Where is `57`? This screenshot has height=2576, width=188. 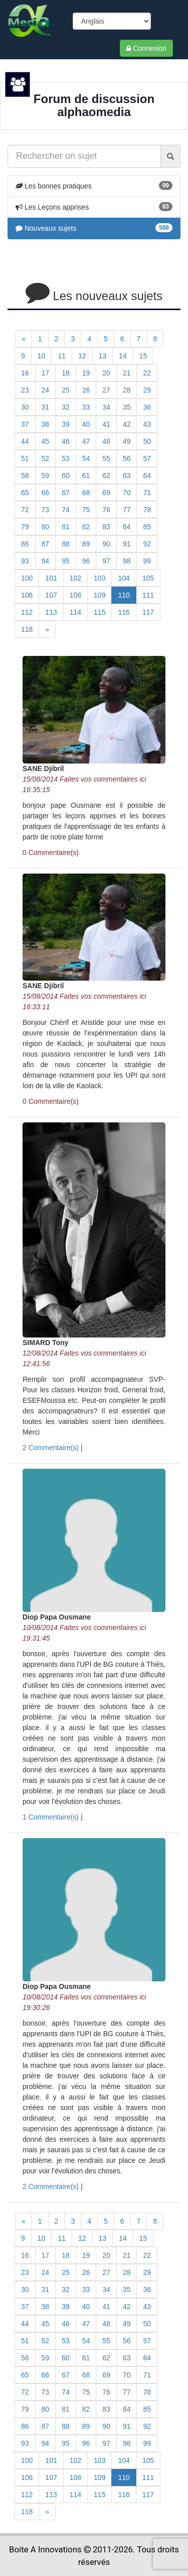 57 is located at coordinates (147, 458).